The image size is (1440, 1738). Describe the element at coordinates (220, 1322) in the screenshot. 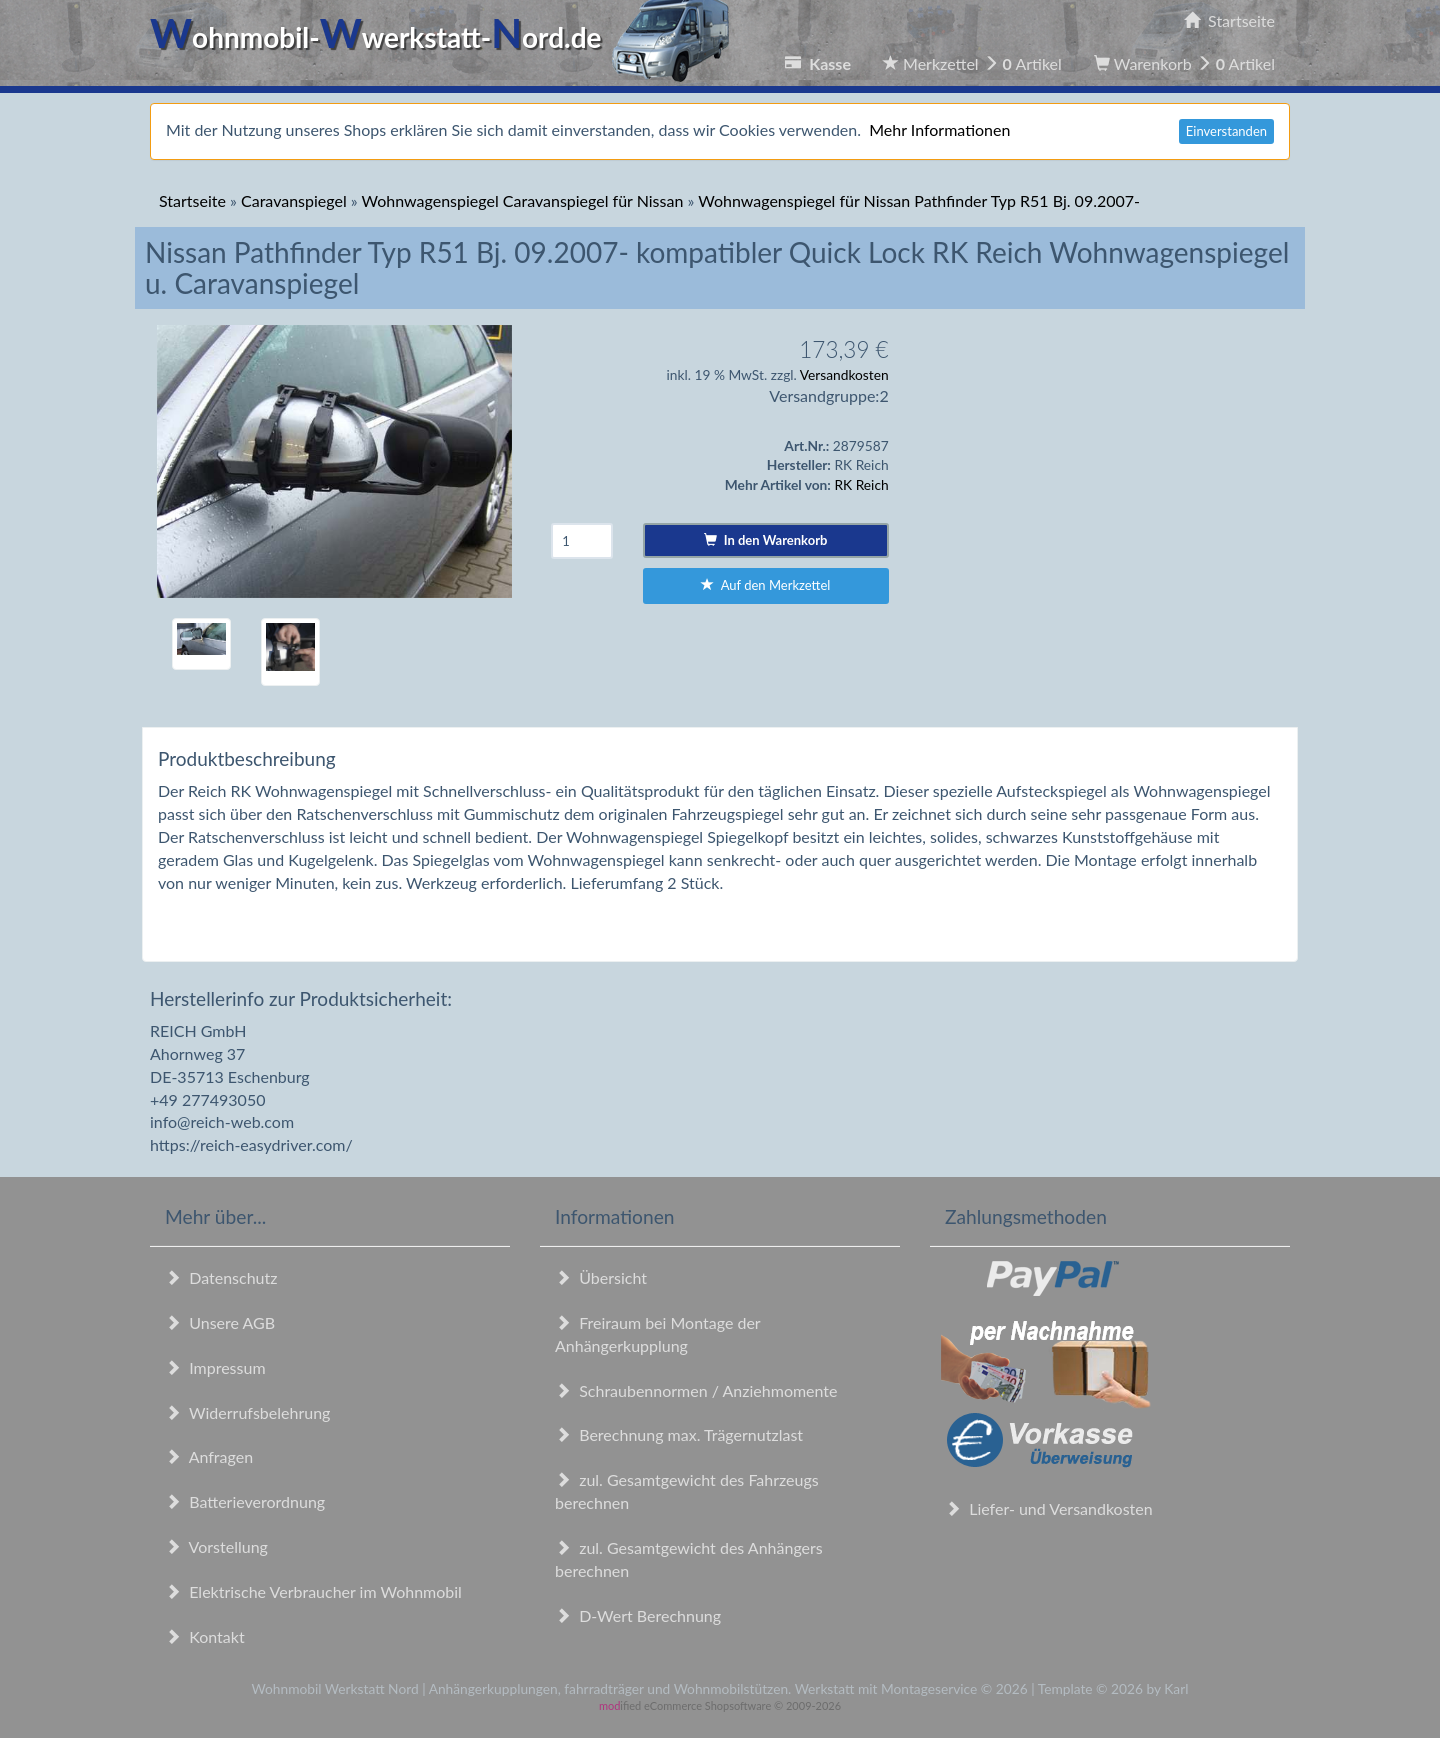

I see `Unsere AGB` at that location.